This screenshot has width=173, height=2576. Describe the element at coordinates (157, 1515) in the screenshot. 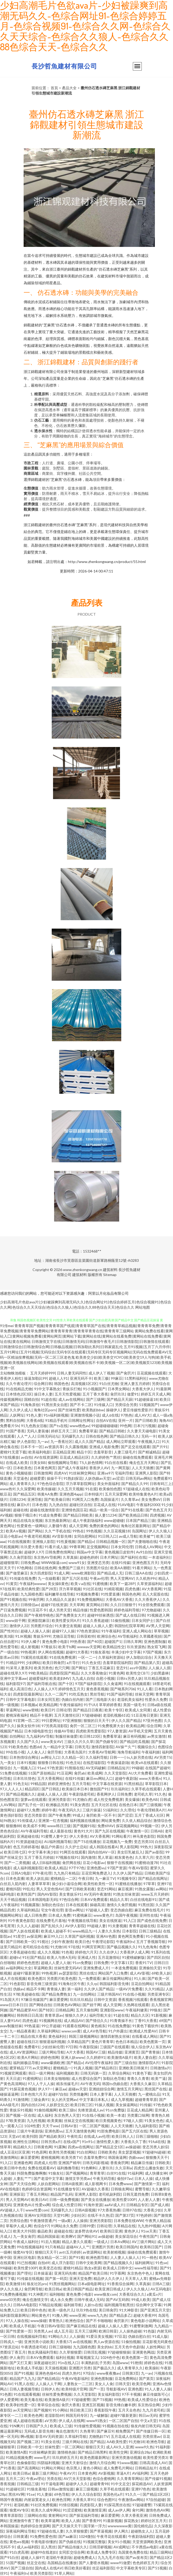

I see `四虎视频` at that location.